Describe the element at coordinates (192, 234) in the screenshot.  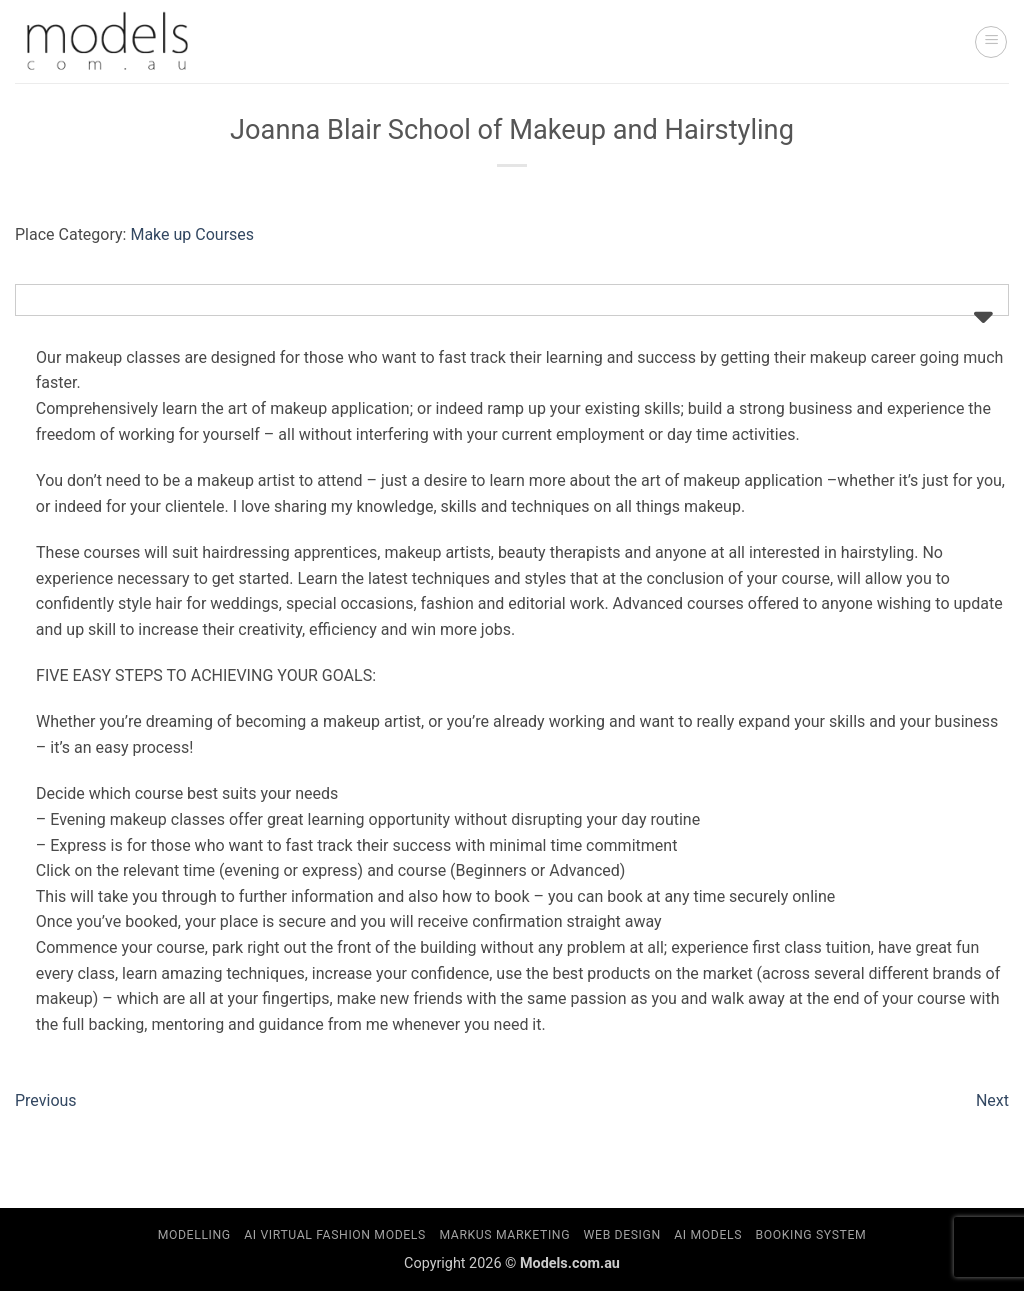
I see `Make up Courses` at that location.